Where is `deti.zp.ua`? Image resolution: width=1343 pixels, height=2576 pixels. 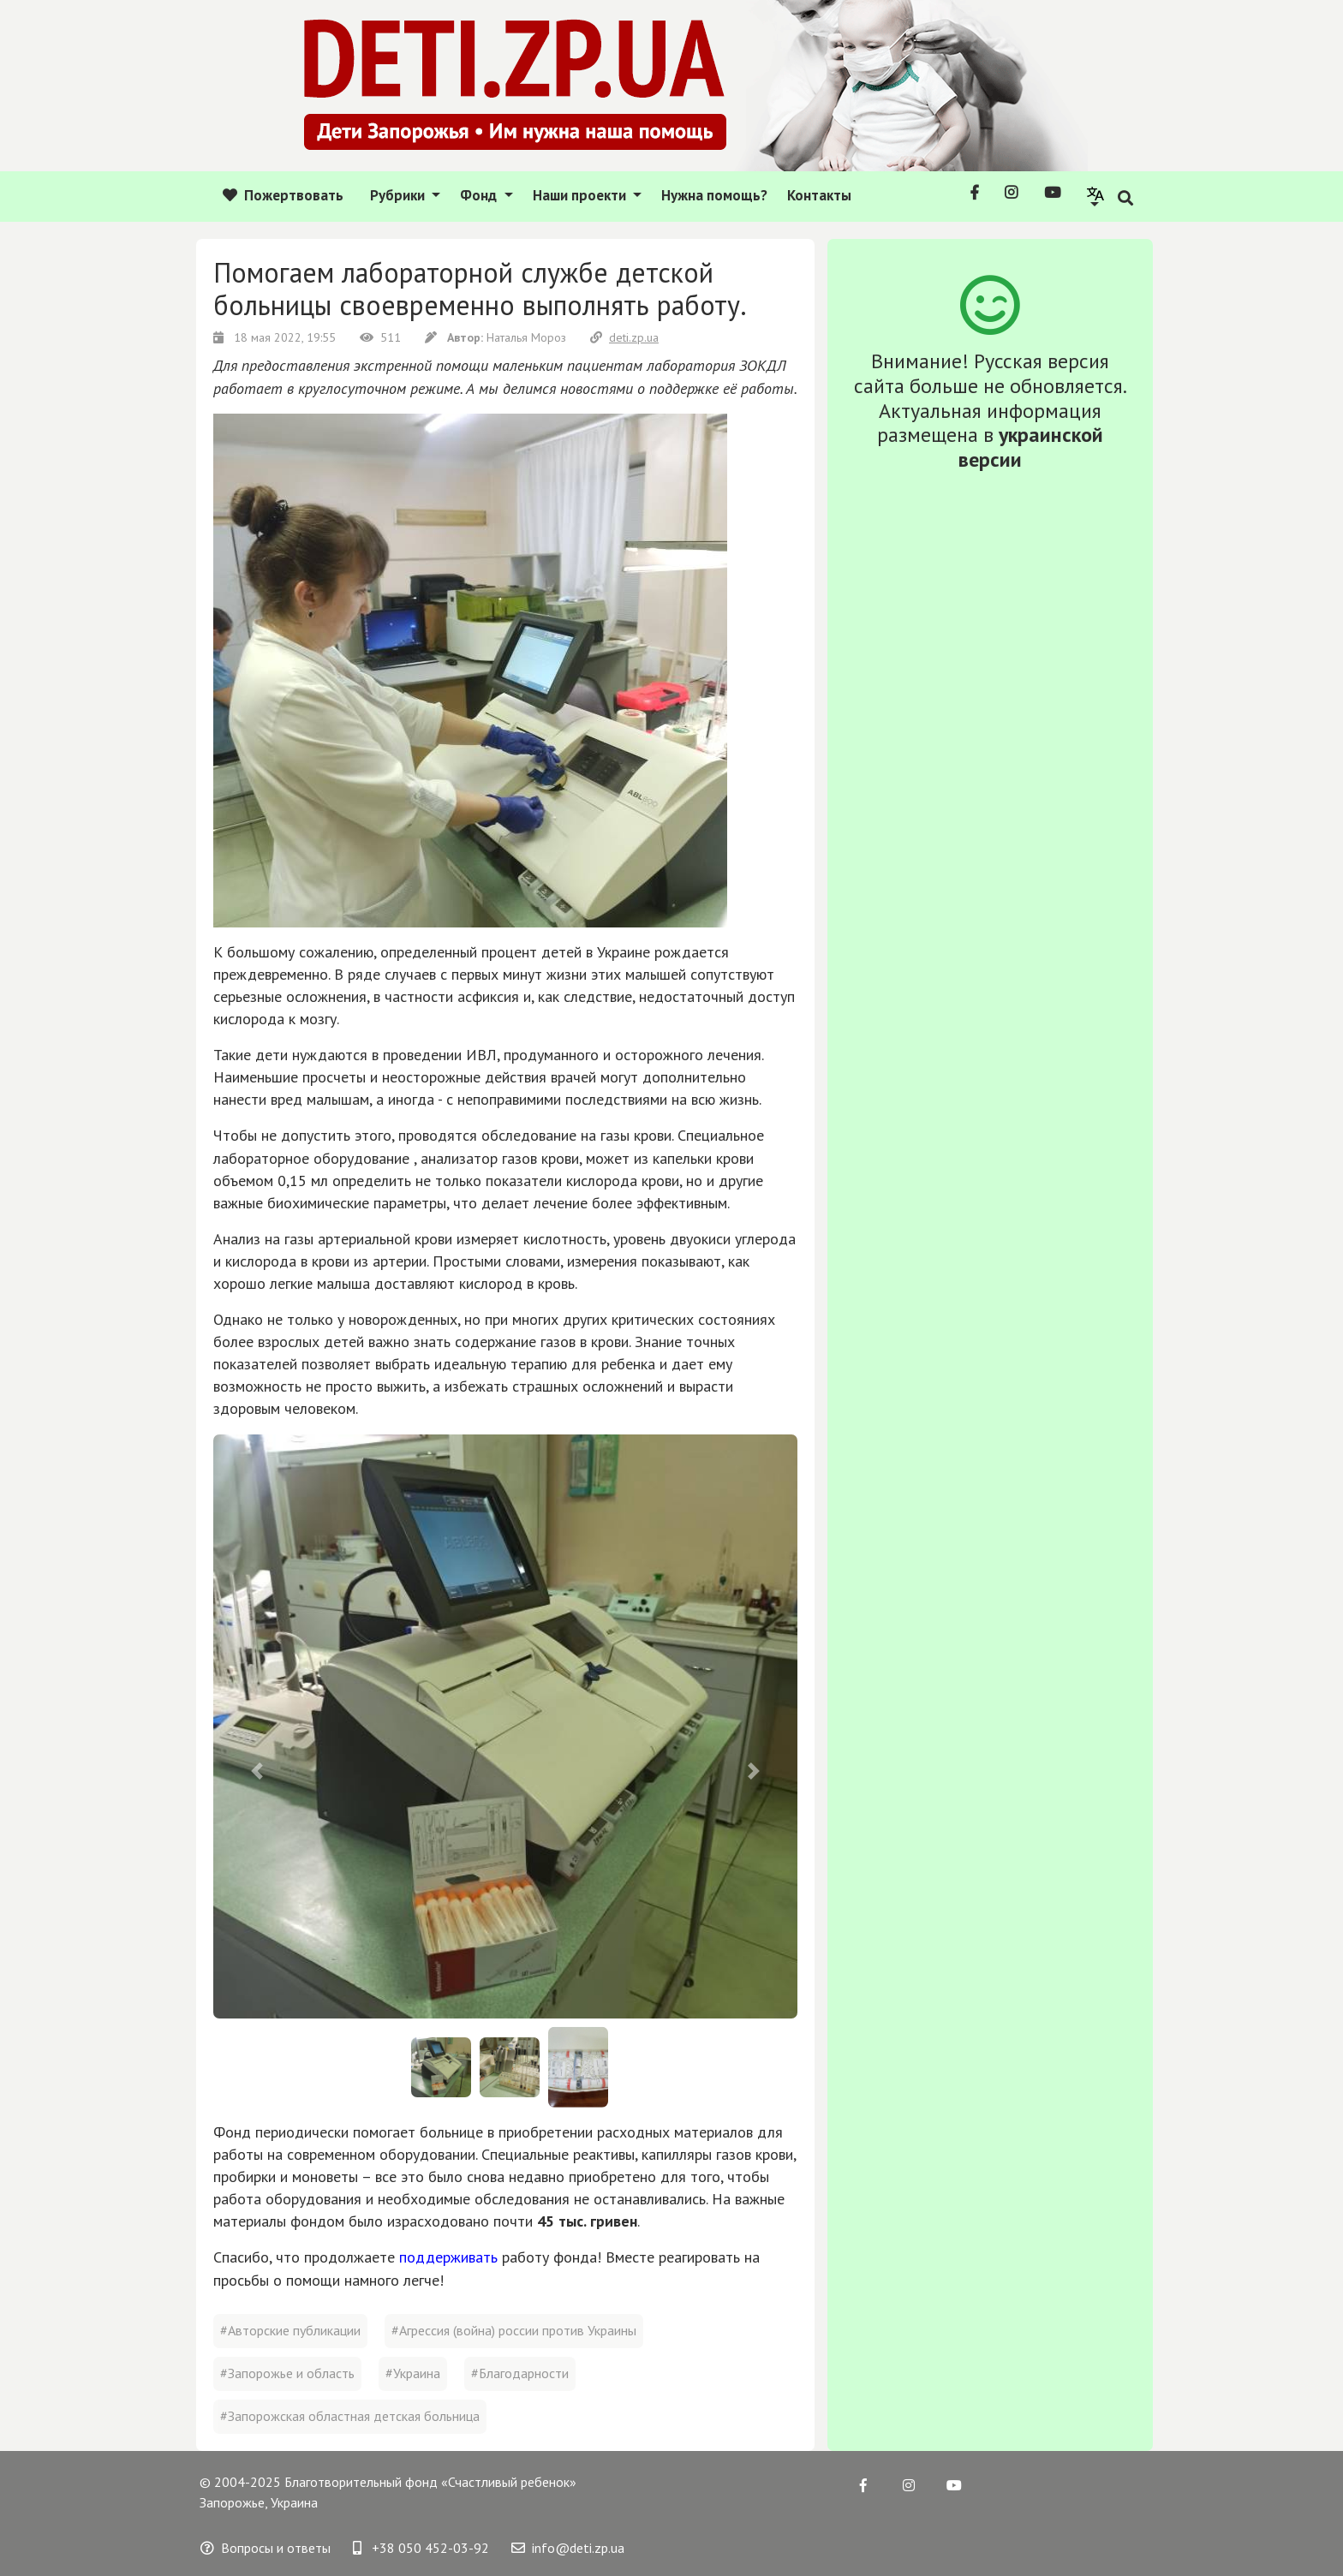 deti.zp.ua is located at coordinates (624, 337).